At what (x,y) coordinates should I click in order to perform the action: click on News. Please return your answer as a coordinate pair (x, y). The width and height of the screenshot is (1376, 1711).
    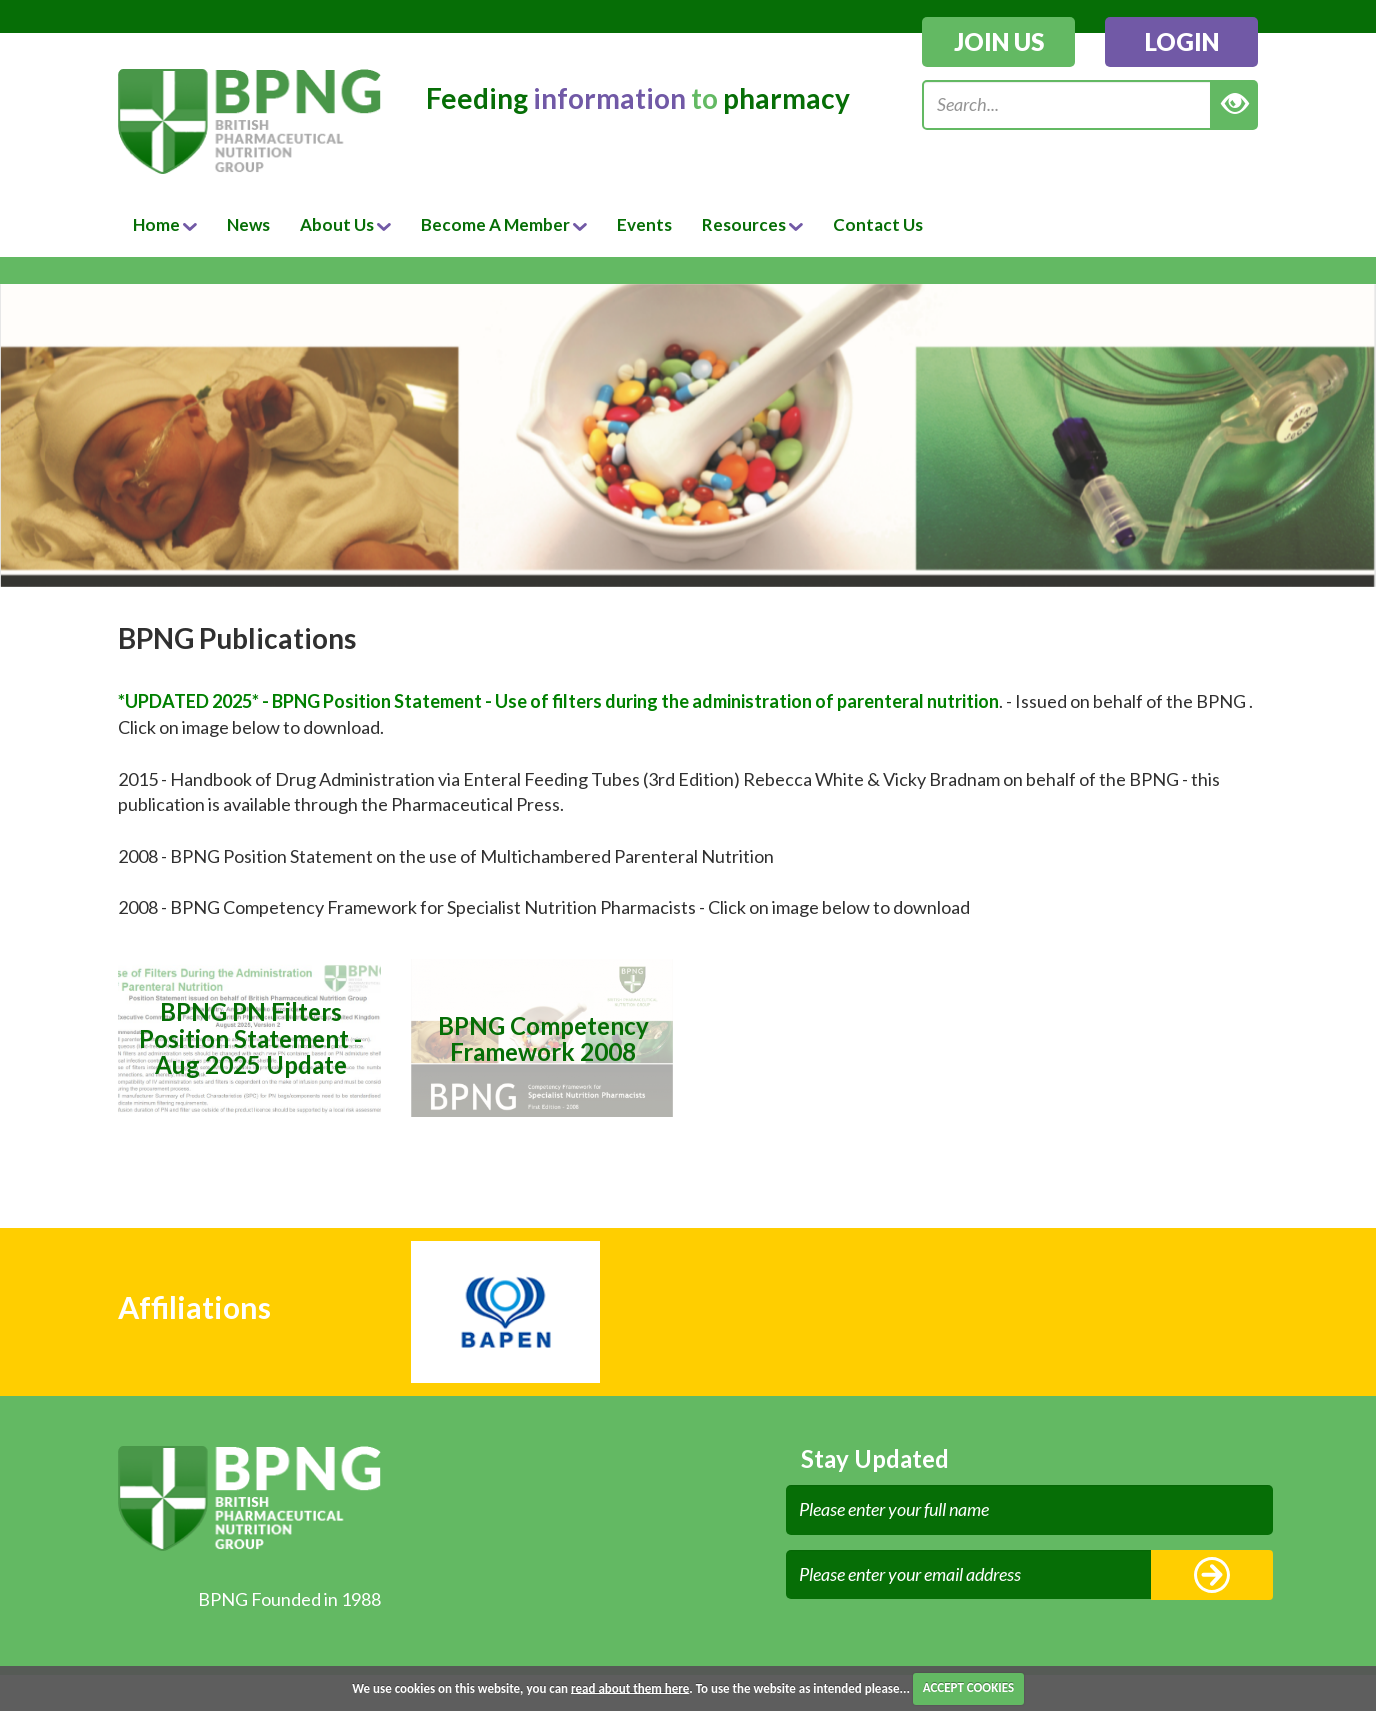
    Looking at the image, I should click on (248, 224).